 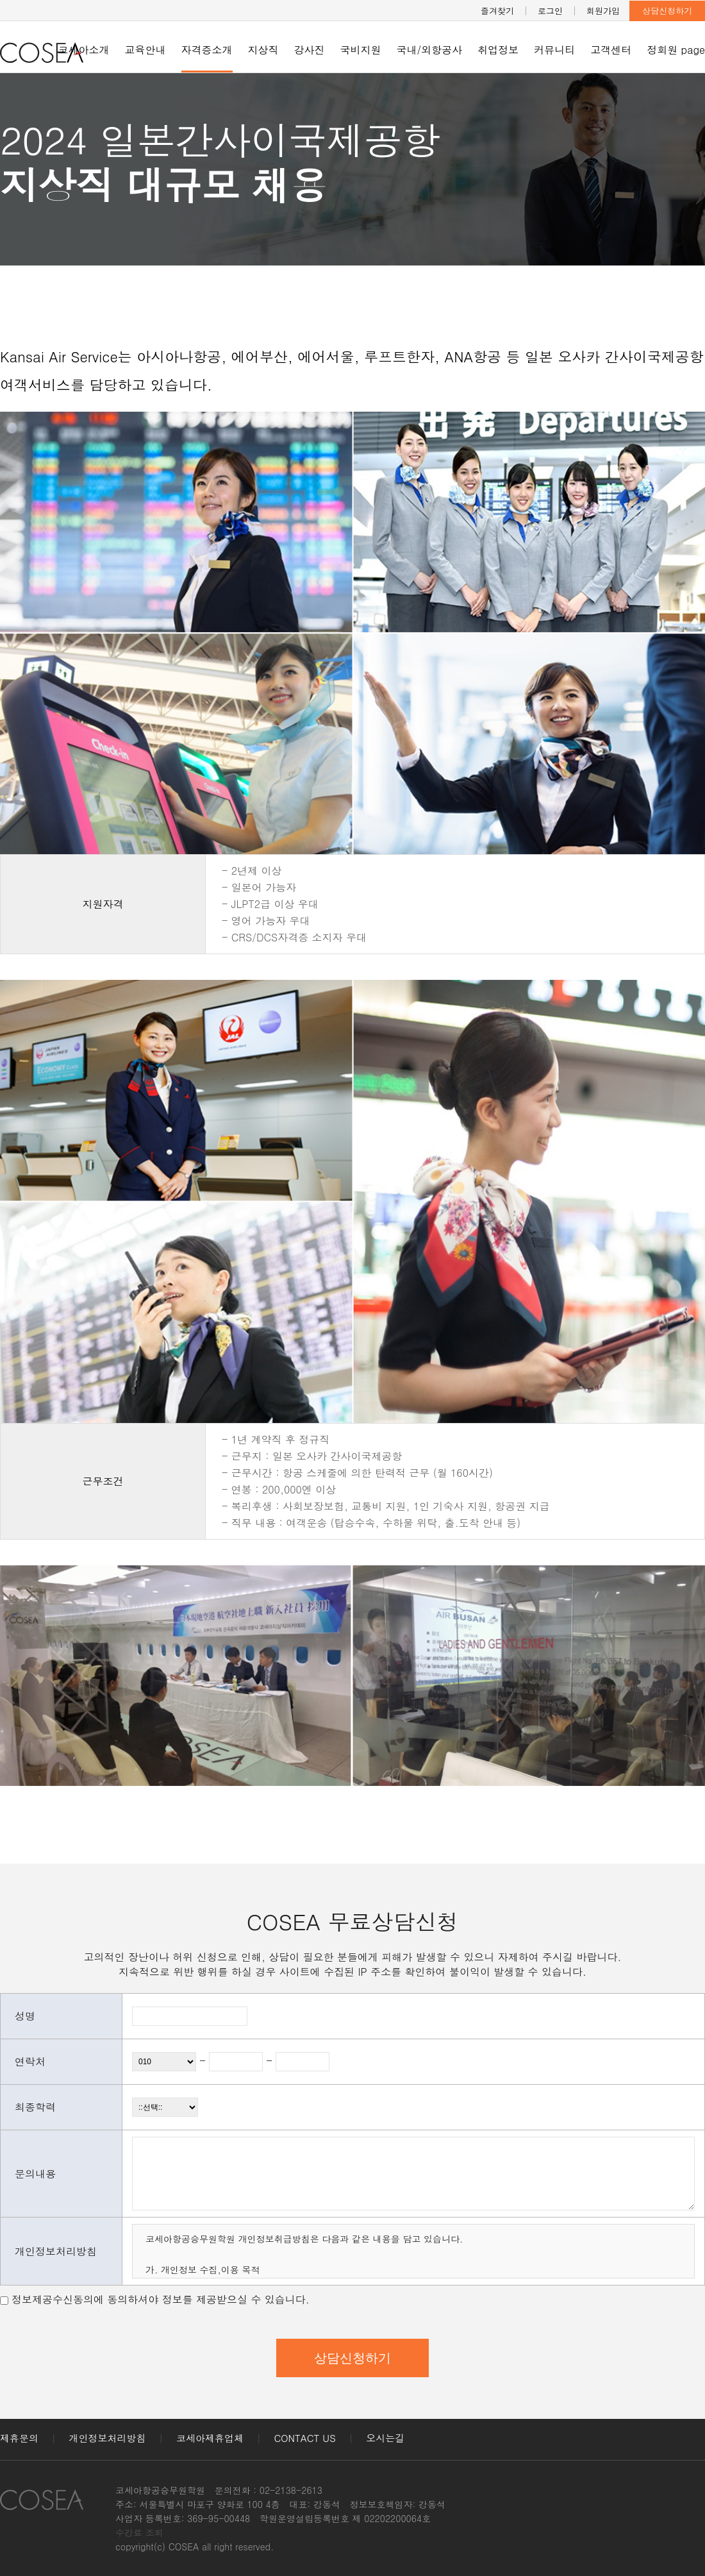 I want to click on 강사진, so click(x=309, y=49).